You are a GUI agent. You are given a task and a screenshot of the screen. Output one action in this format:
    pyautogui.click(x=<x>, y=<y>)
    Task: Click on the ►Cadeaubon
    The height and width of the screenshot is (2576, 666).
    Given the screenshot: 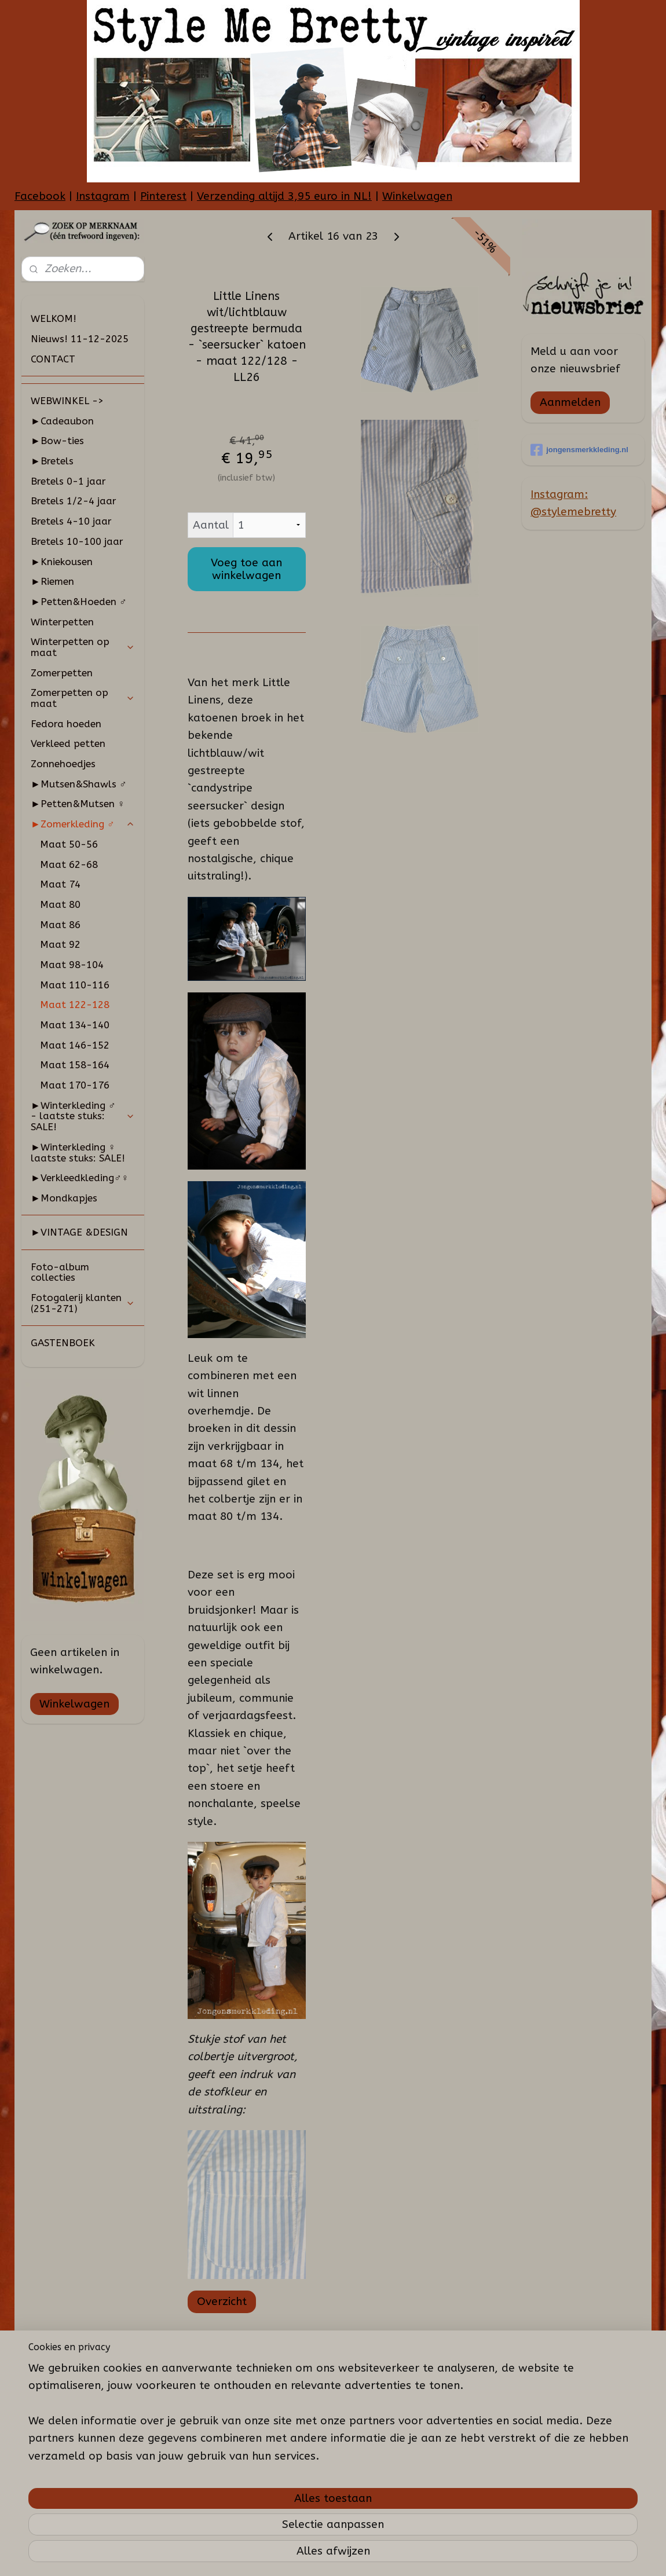 What is the action you would take?
    pyautogui.click(x=62, y=421)
    